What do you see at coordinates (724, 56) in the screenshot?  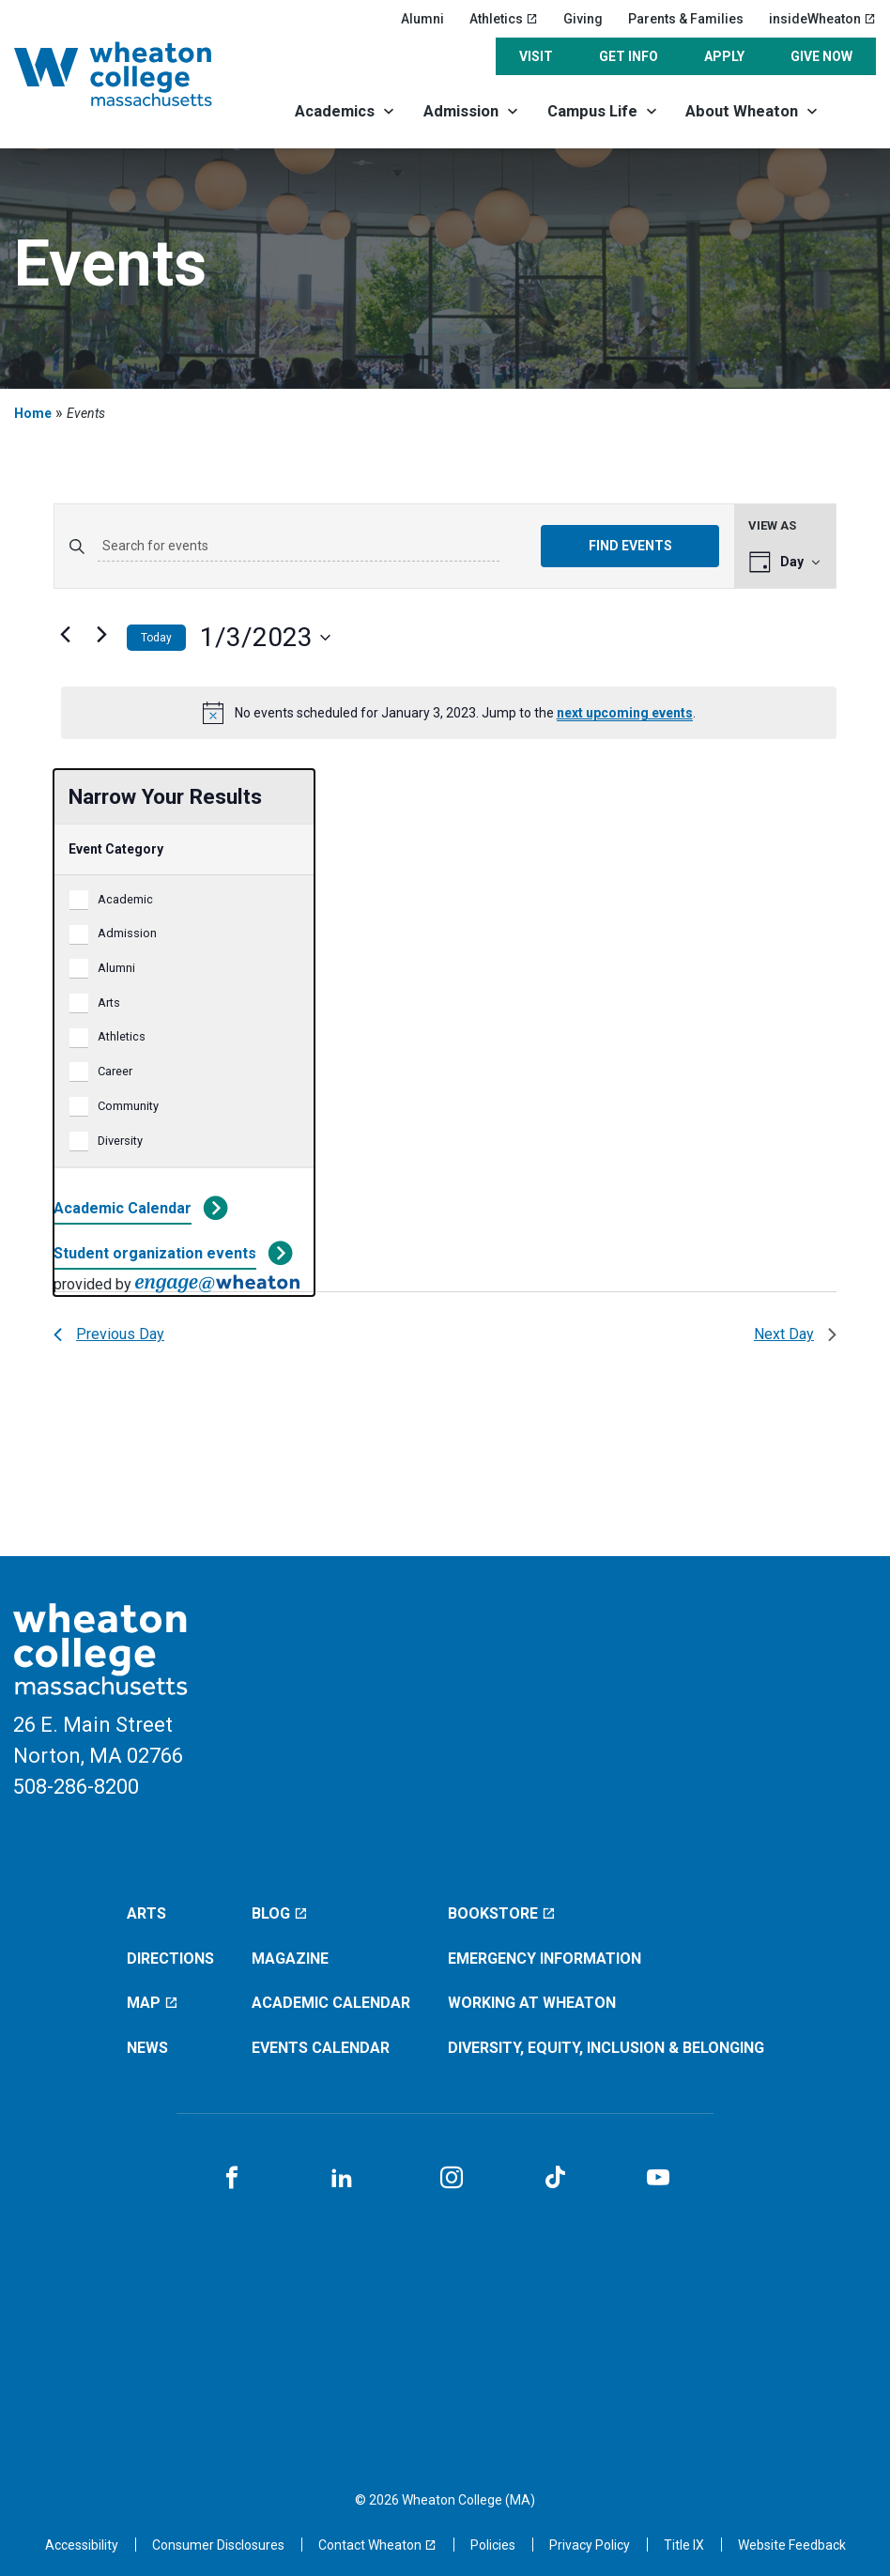 I see `Apply` at bounding box center [724, 56].